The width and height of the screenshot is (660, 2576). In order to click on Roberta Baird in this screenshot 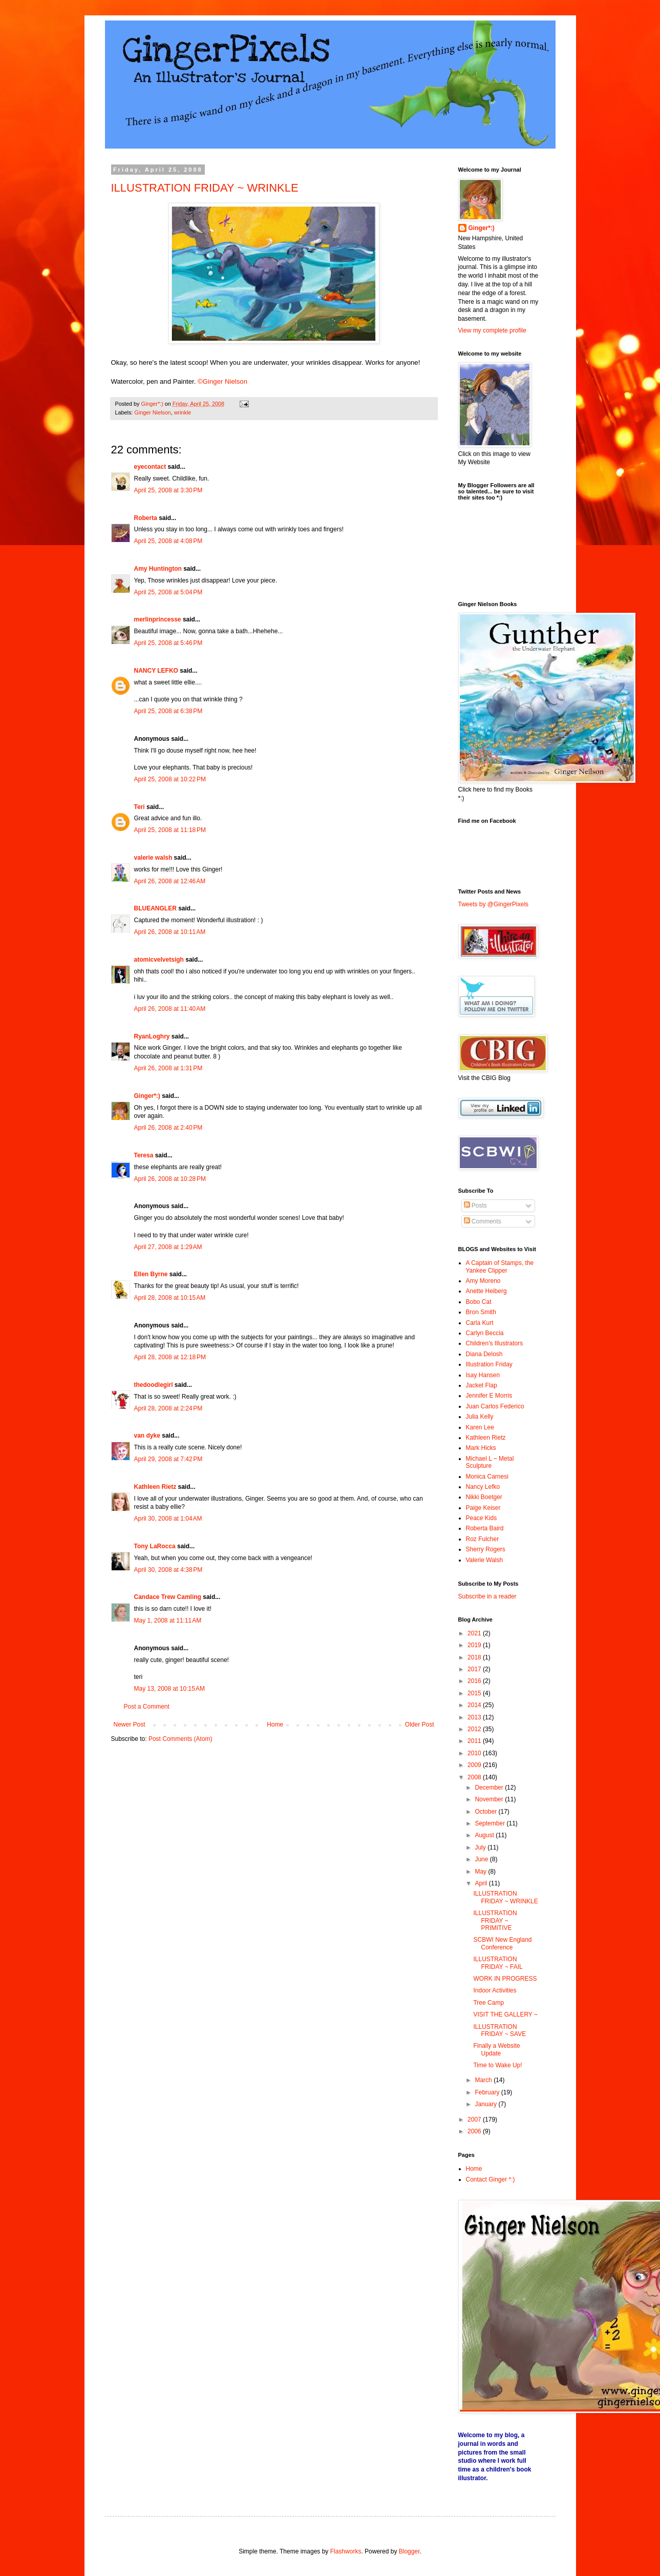, I will do `click(485, 1528)`.